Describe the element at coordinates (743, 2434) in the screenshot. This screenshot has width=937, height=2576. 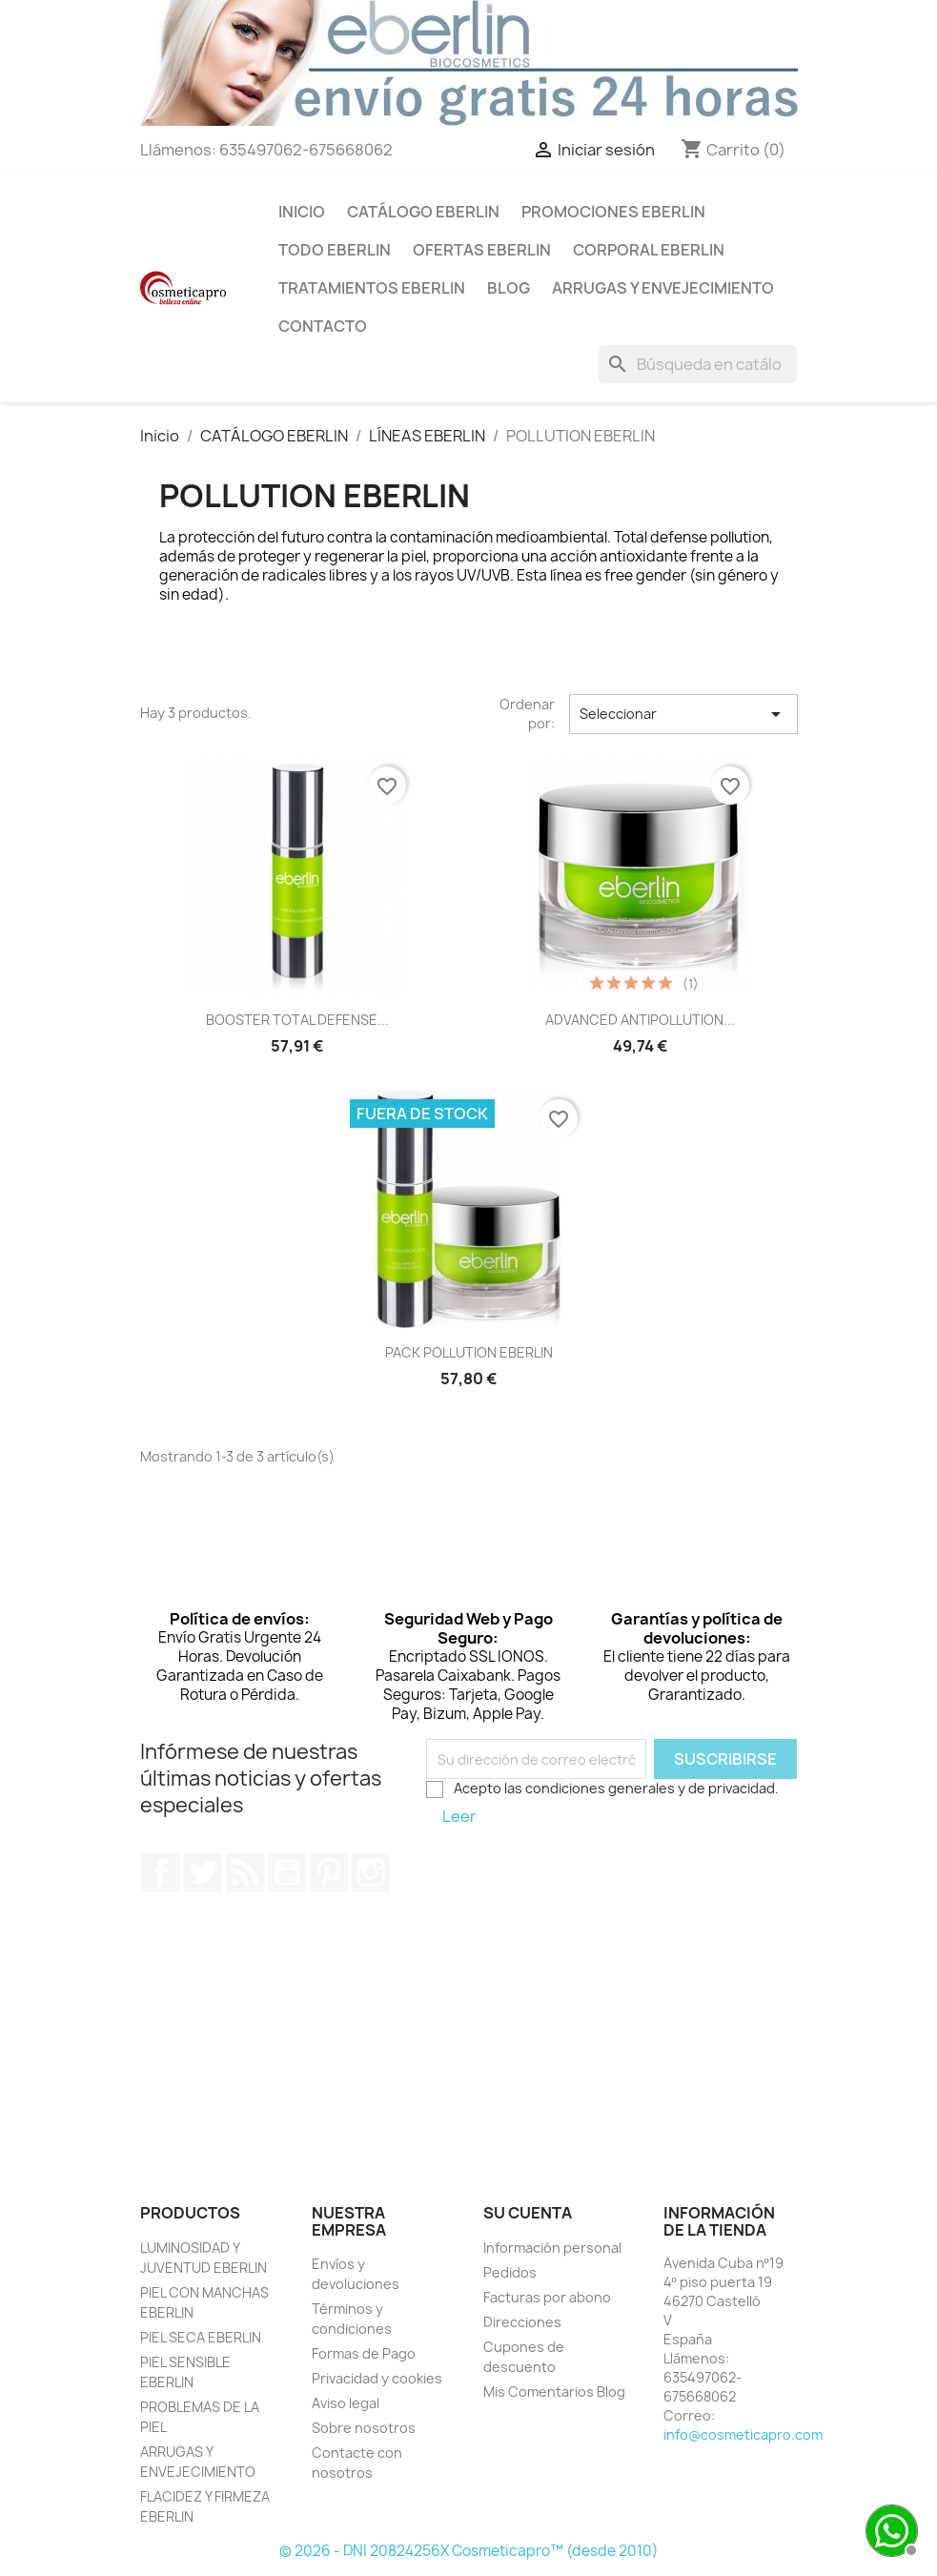
I see `info@cosmeticapro.com` at that location.